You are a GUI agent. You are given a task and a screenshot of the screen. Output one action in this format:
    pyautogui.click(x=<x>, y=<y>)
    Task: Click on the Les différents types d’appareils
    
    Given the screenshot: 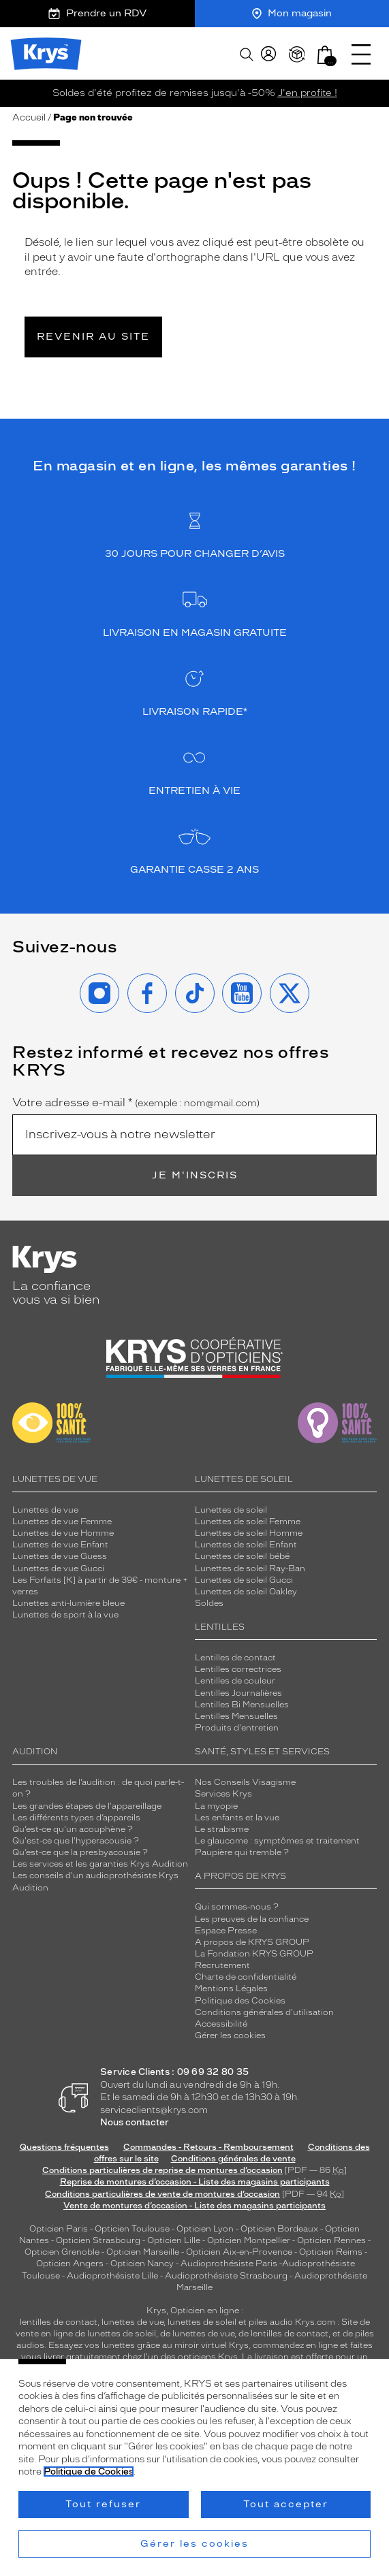 What is the action you would take?
    pyautogui.click(x=76, y=1817)
    